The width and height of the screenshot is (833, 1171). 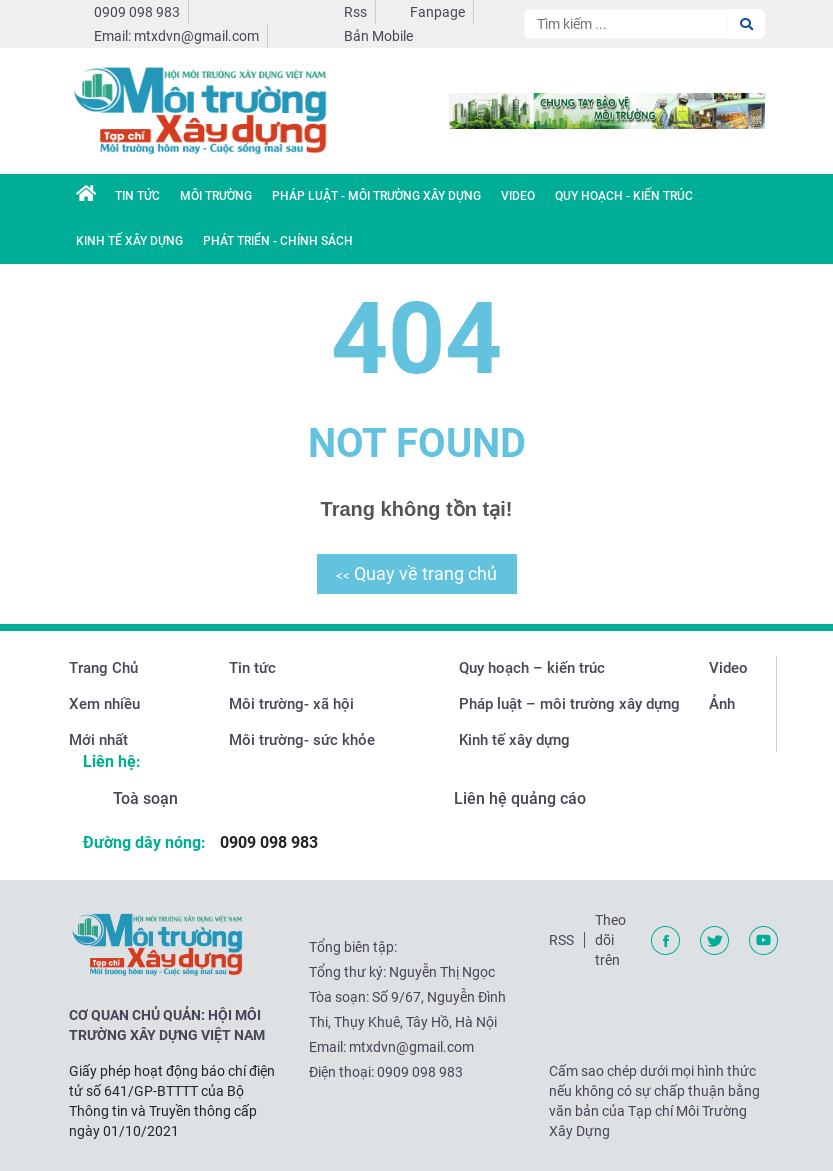 I want to click on Kinh tế xây dựng, so click(x=129, y=241).